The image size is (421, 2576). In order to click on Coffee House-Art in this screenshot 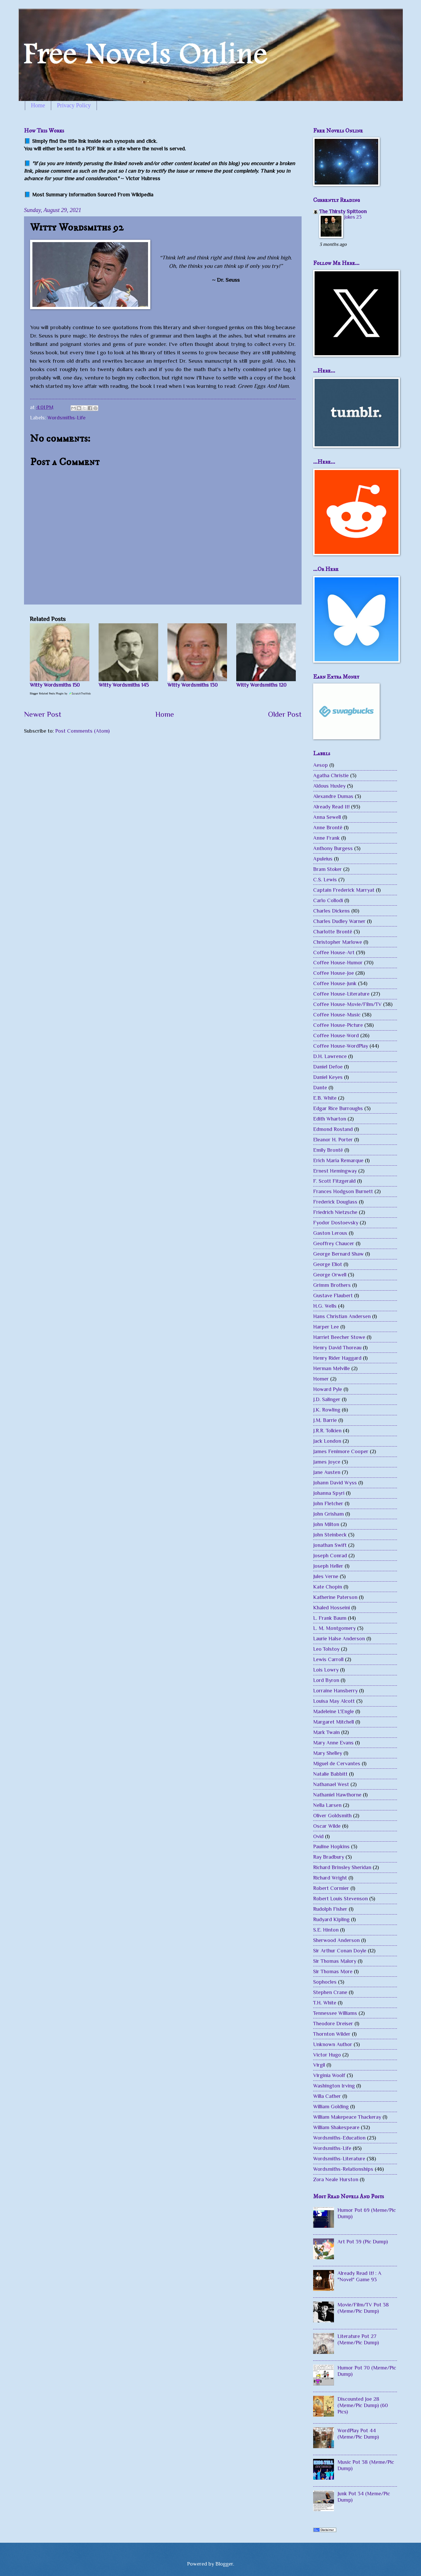, I will do `click(333, 952)`.